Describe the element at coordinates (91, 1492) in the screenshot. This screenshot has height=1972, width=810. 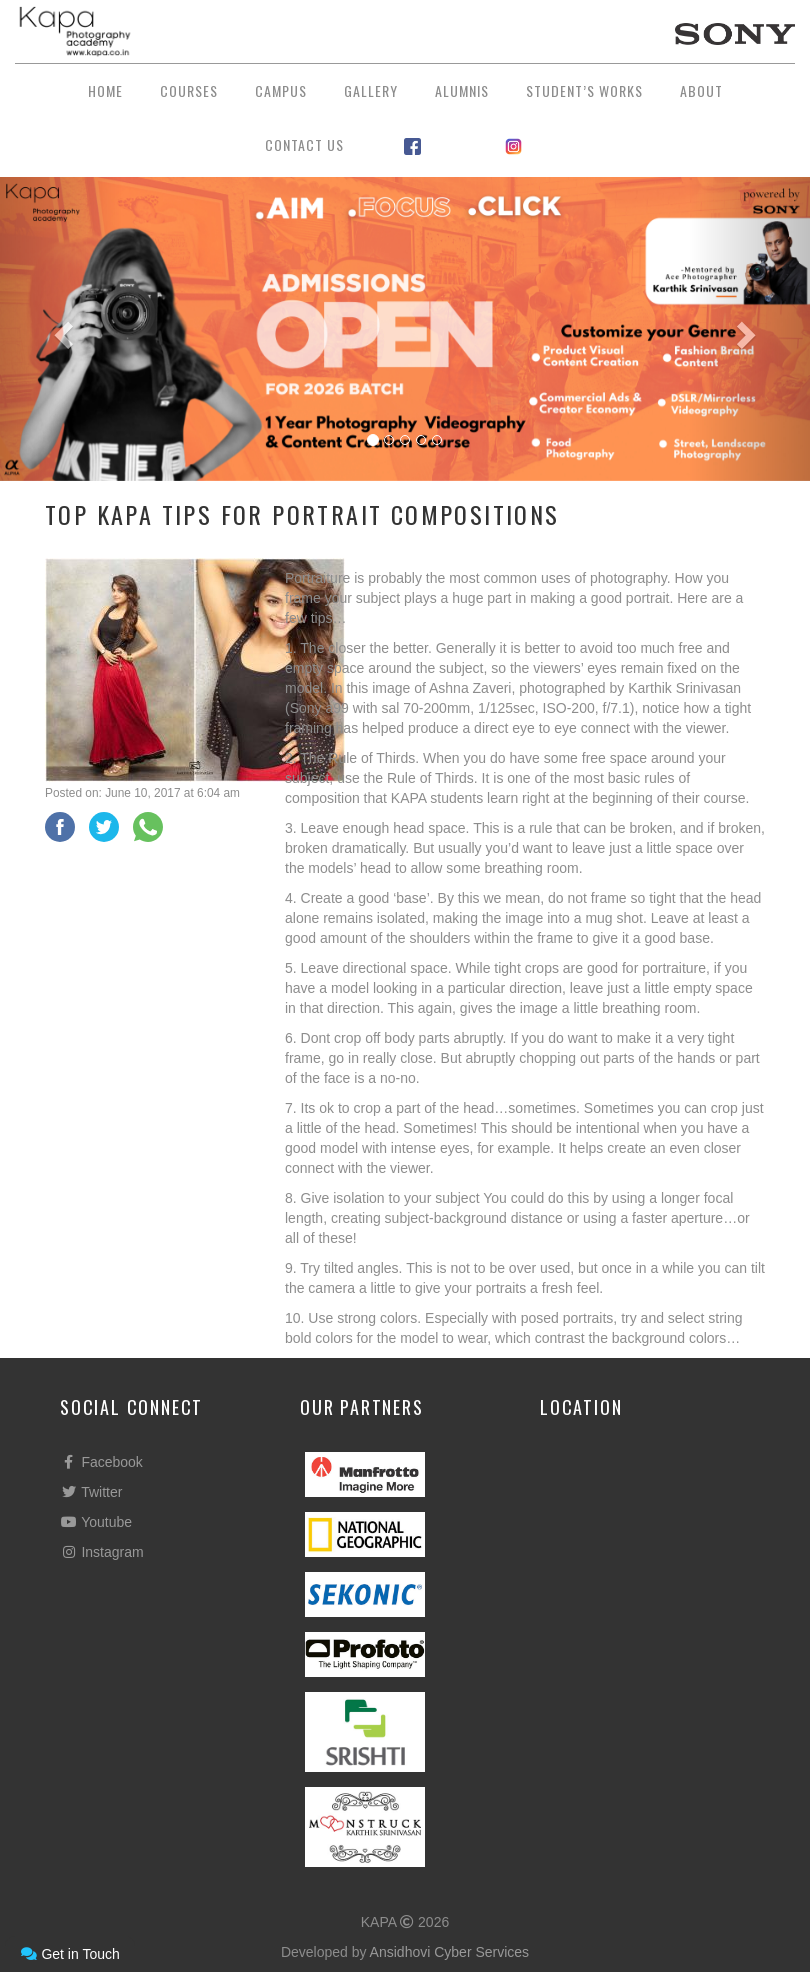
I see `Twitter` at that location.